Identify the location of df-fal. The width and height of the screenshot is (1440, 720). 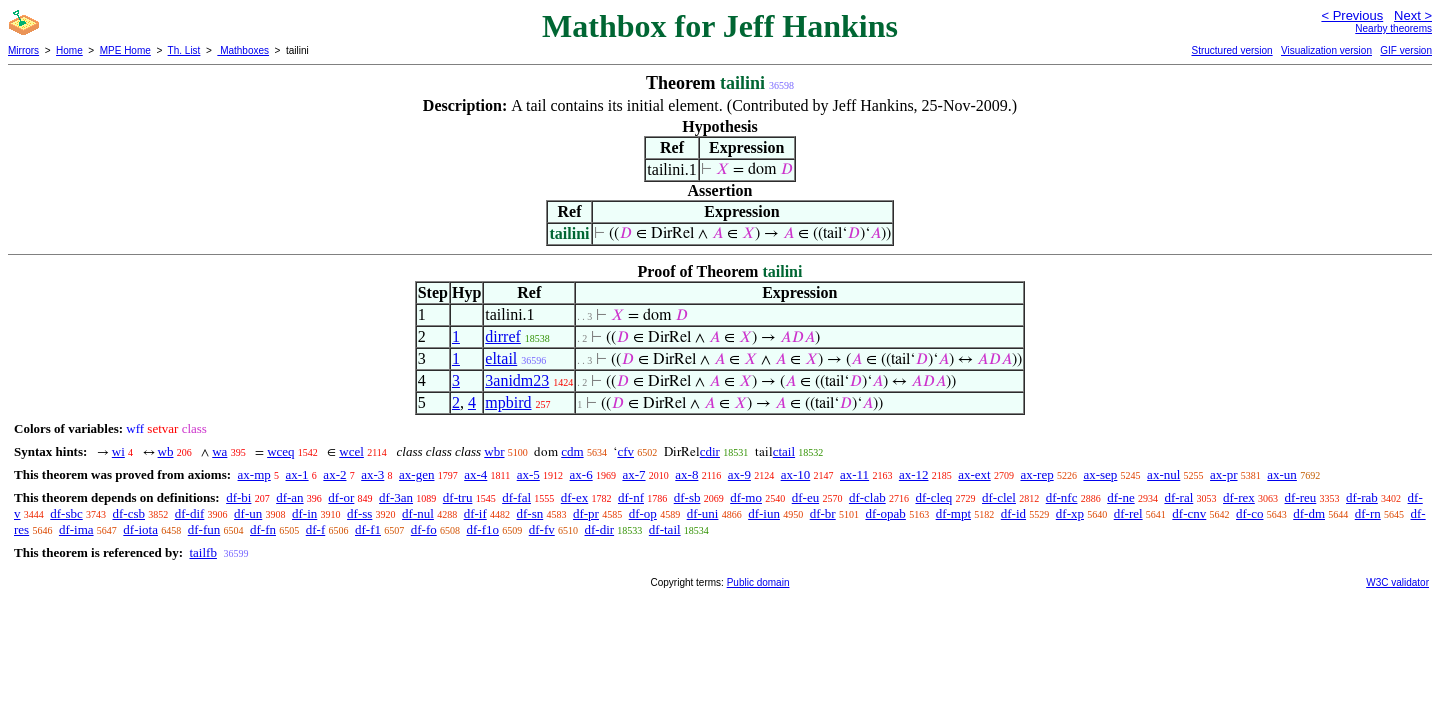
(516, 497).